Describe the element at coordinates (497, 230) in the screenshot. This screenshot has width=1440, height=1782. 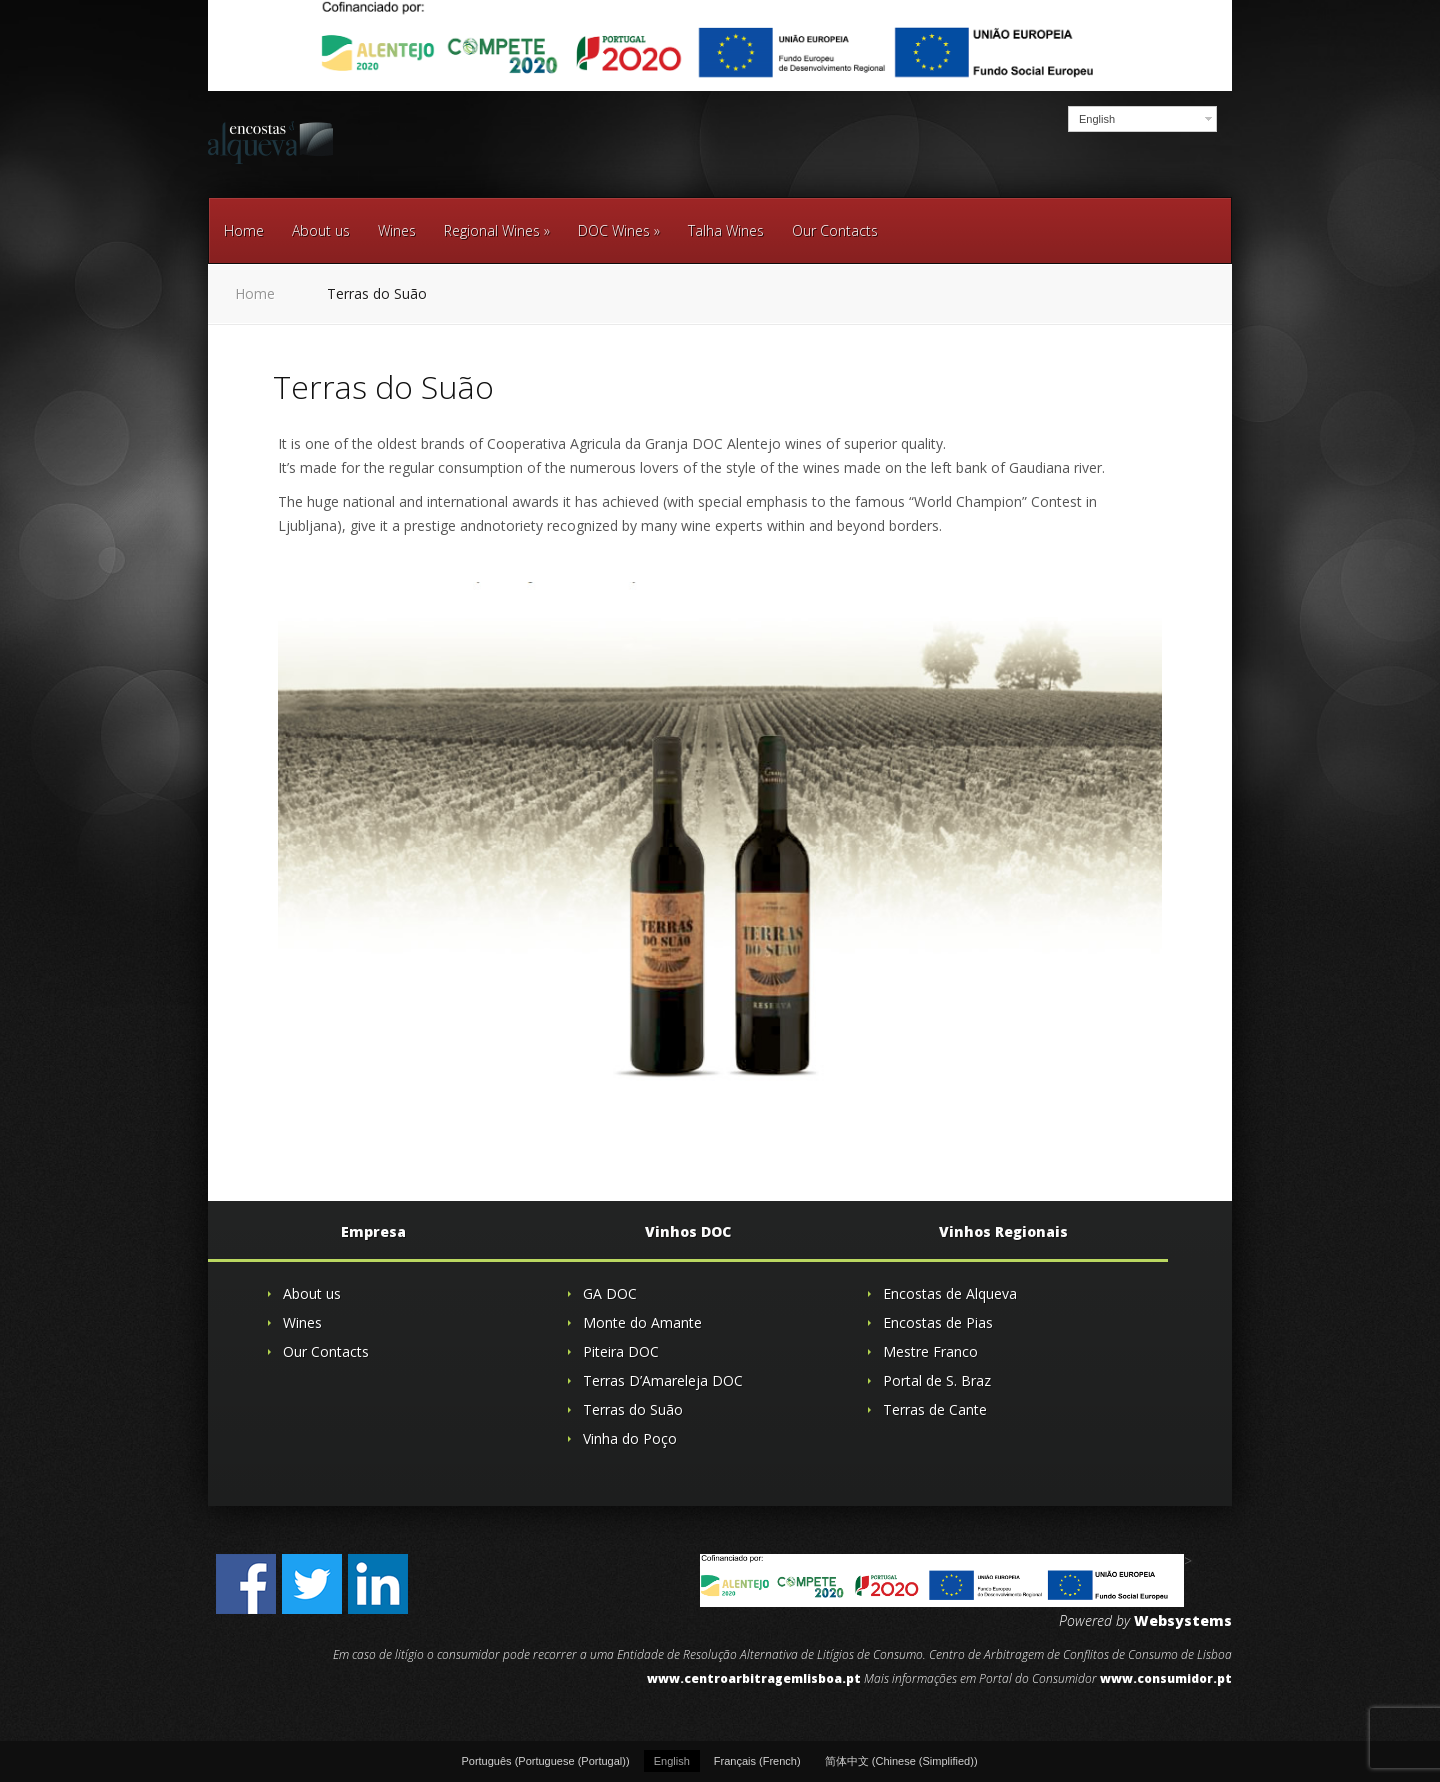
I see `Regional Wines` at that location.